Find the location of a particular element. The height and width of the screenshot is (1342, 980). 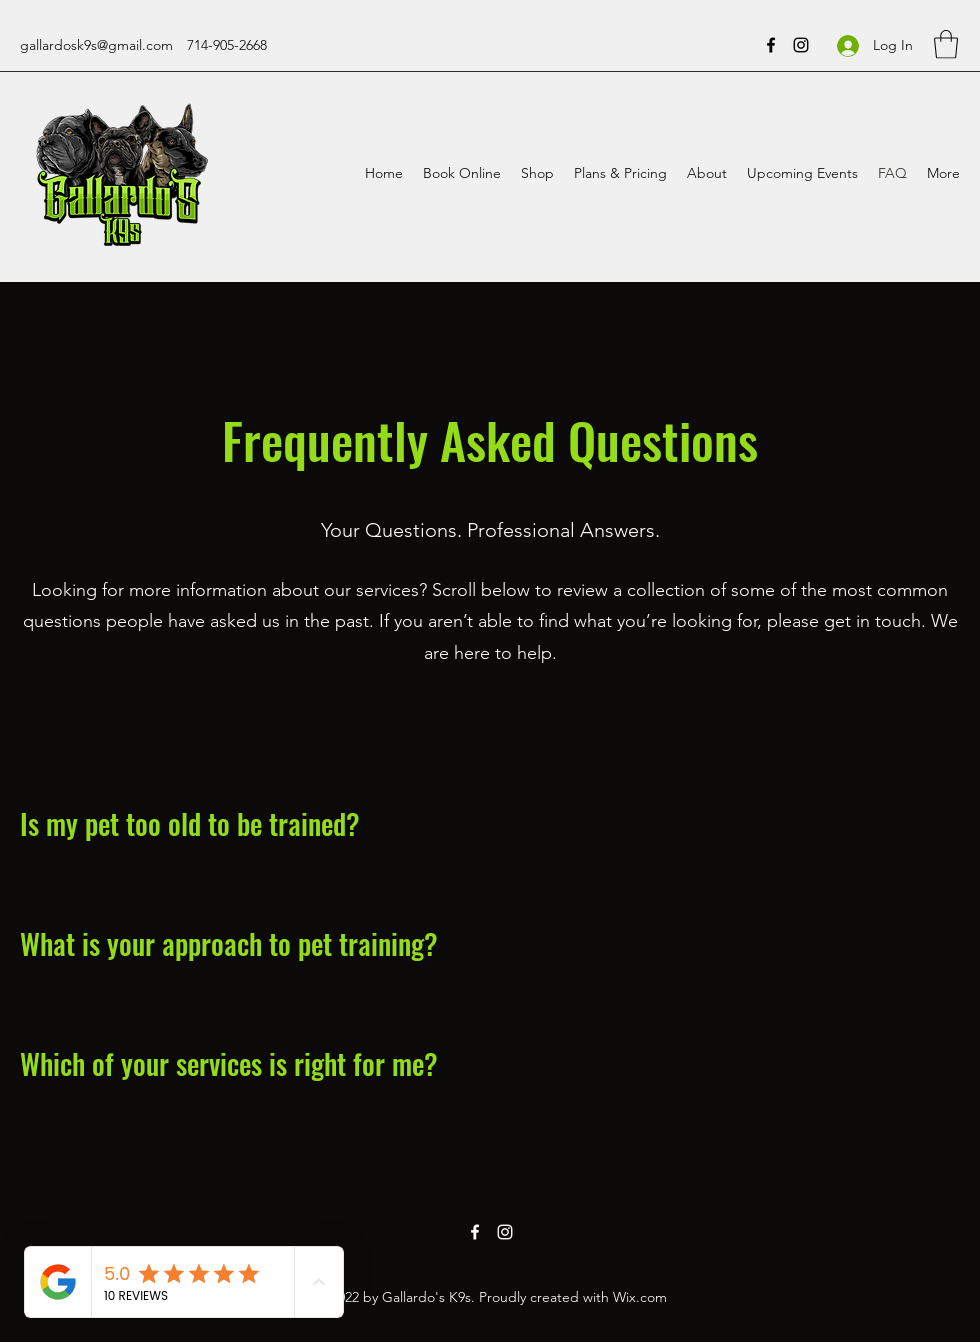

[Instagram] is located at coordinates (801, 45).